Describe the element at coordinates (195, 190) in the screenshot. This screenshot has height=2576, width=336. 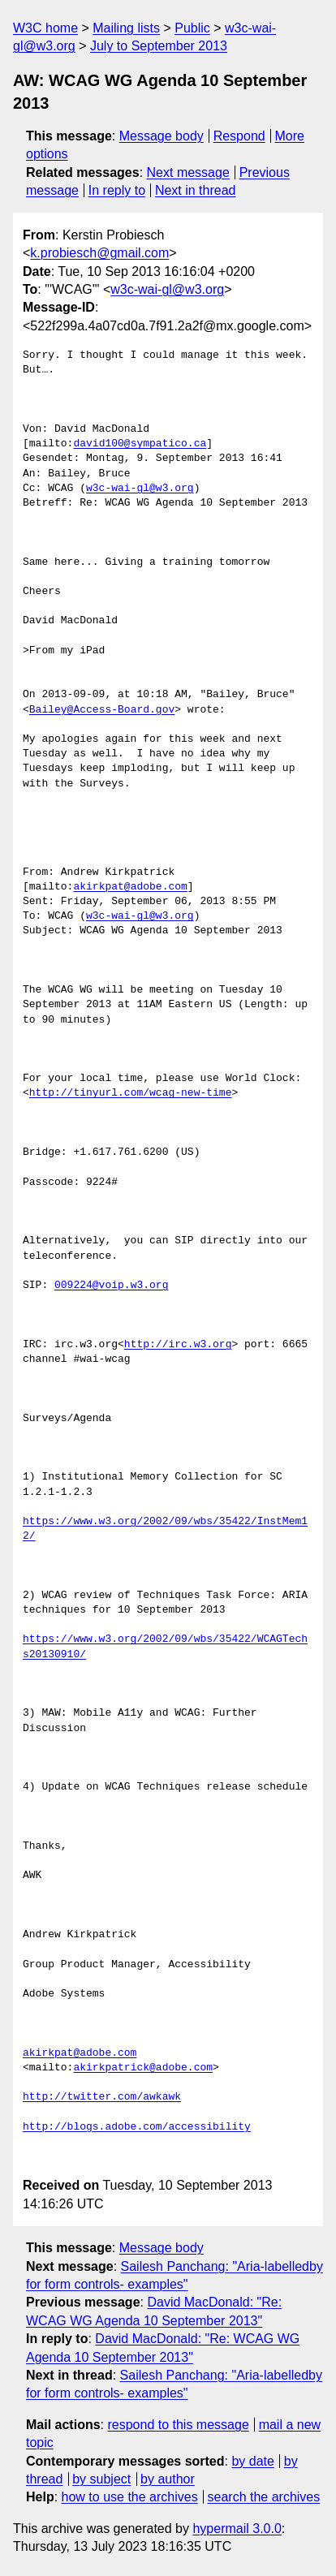
I see `Next in thread` at that location.